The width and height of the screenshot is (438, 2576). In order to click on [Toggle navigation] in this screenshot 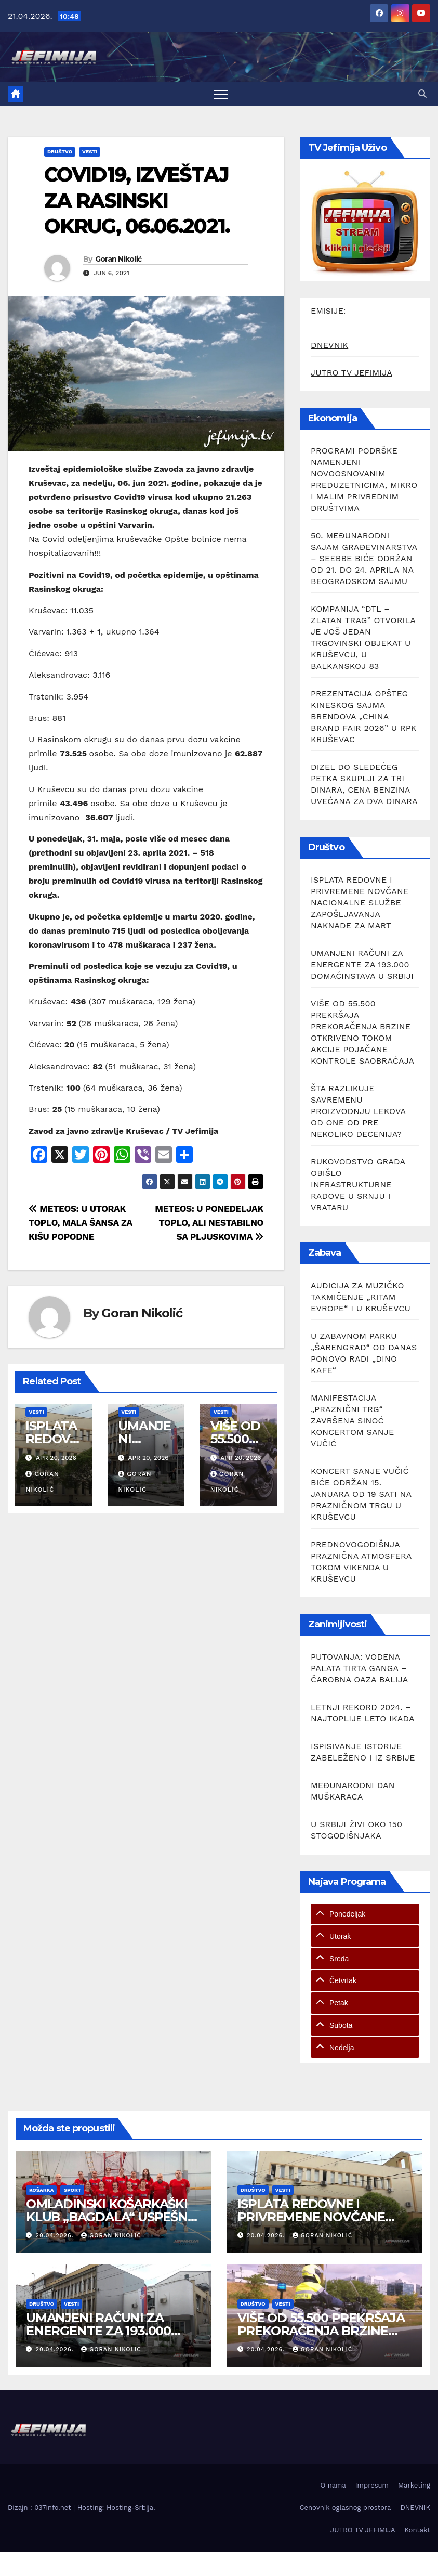, I will do `click(221, 94)`.